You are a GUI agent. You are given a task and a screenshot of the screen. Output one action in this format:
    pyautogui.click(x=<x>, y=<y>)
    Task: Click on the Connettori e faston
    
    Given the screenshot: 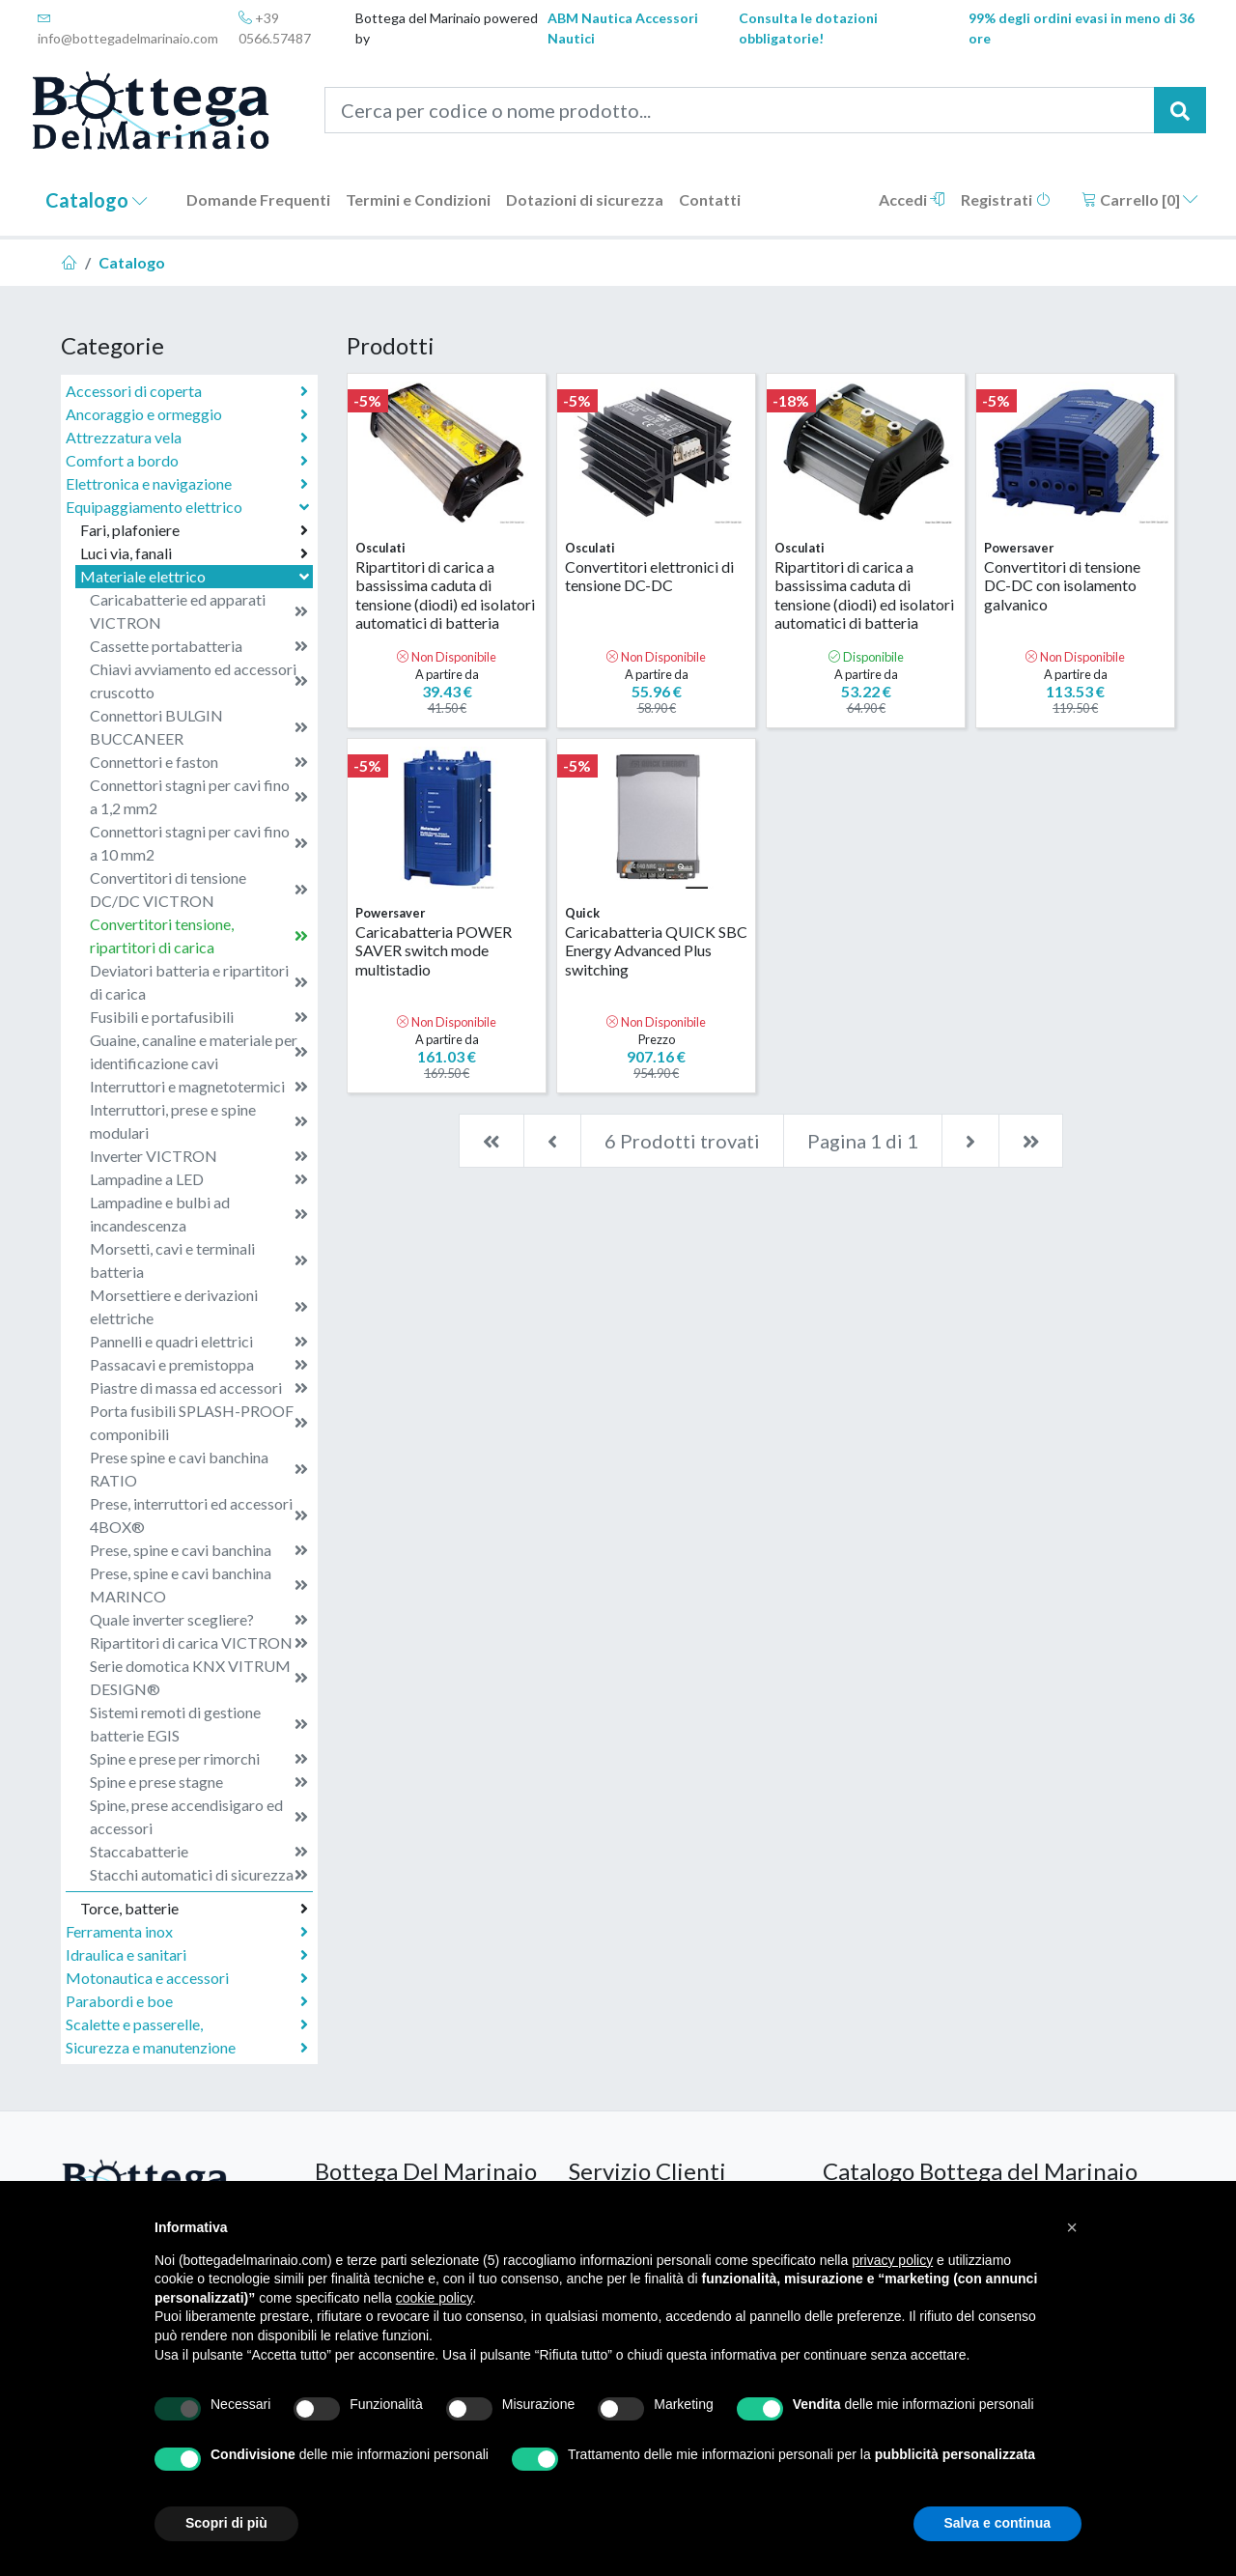 What is the action you would take?
    pyautogui.click(x=199, y=762)
    